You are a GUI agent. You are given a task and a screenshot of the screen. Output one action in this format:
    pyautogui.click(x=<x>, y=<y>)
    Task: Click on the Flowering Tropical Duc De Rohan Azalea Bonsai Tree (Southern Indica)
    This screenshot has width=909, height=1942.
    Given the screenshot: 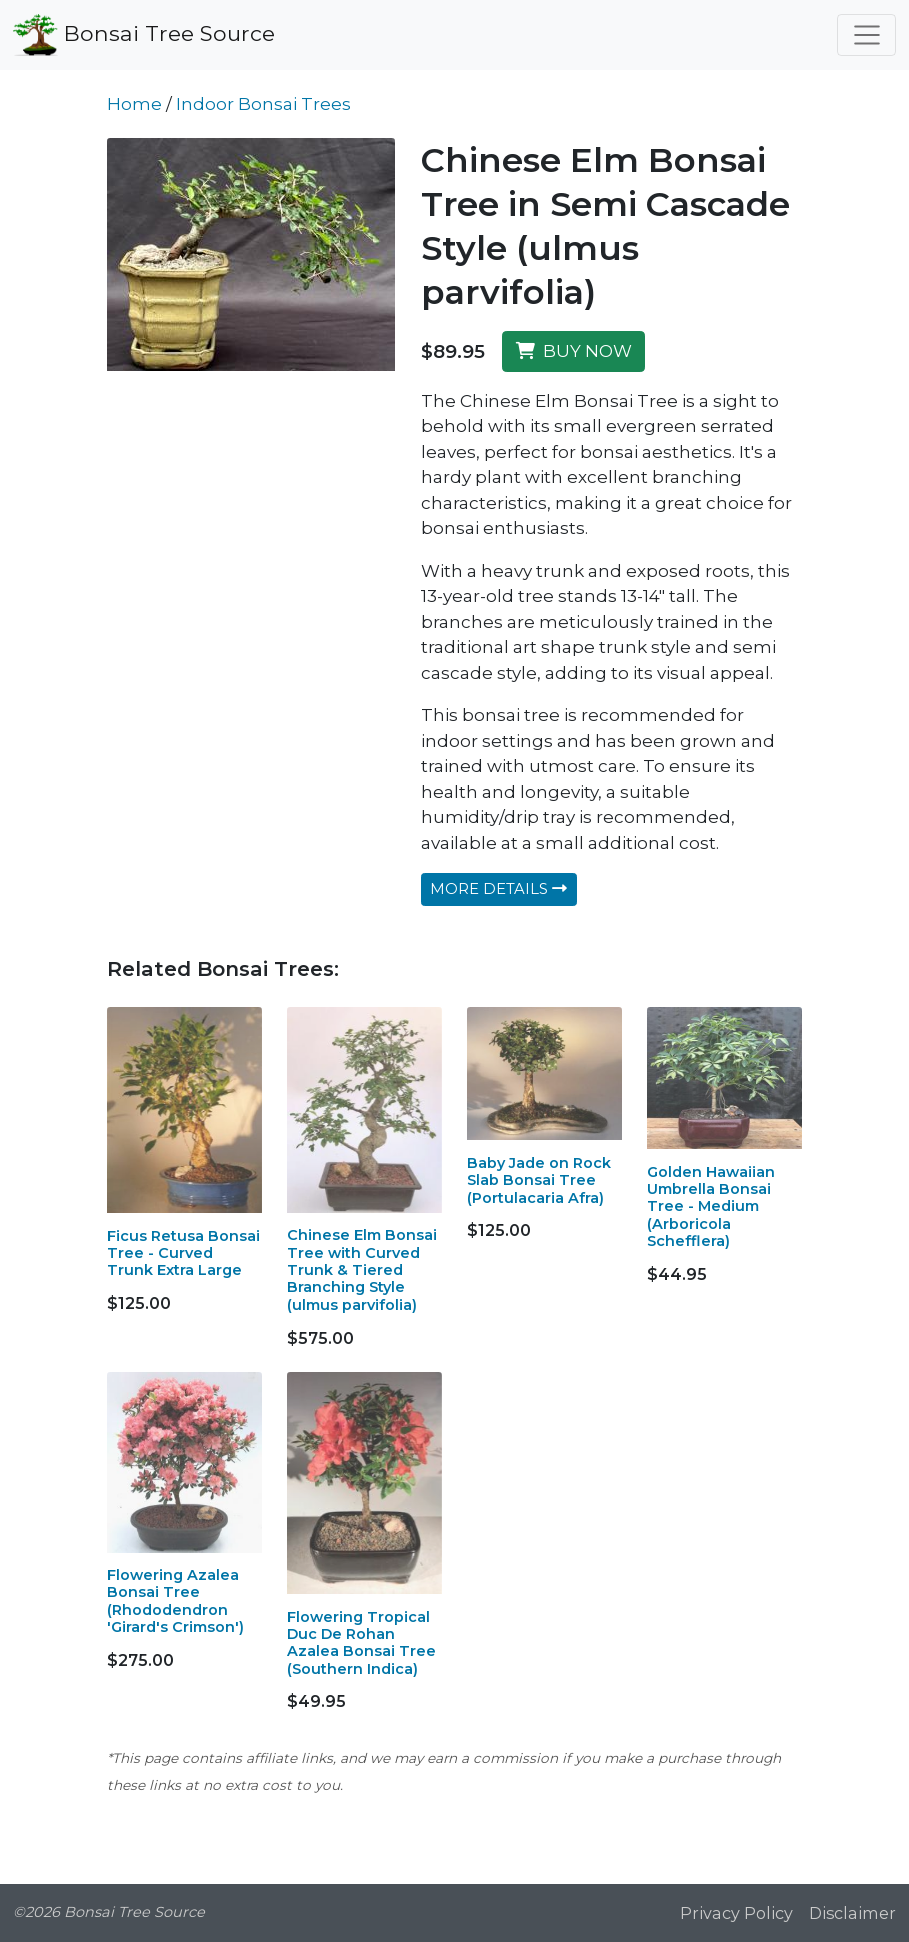 What is the action you would take?
    pyautogui.click(x=361, y=1643)
    